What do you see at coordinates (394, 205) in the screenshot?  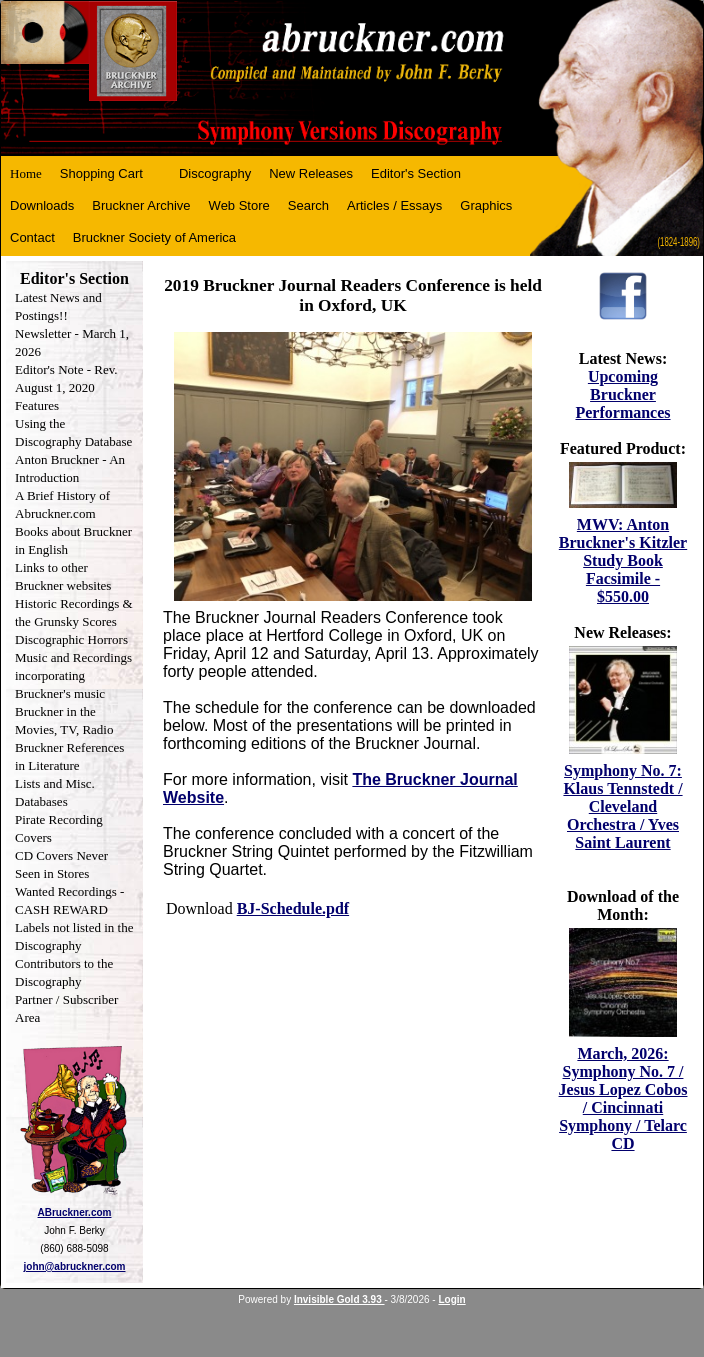 I see `Articles / Essays` at bounding box center [394, 205].